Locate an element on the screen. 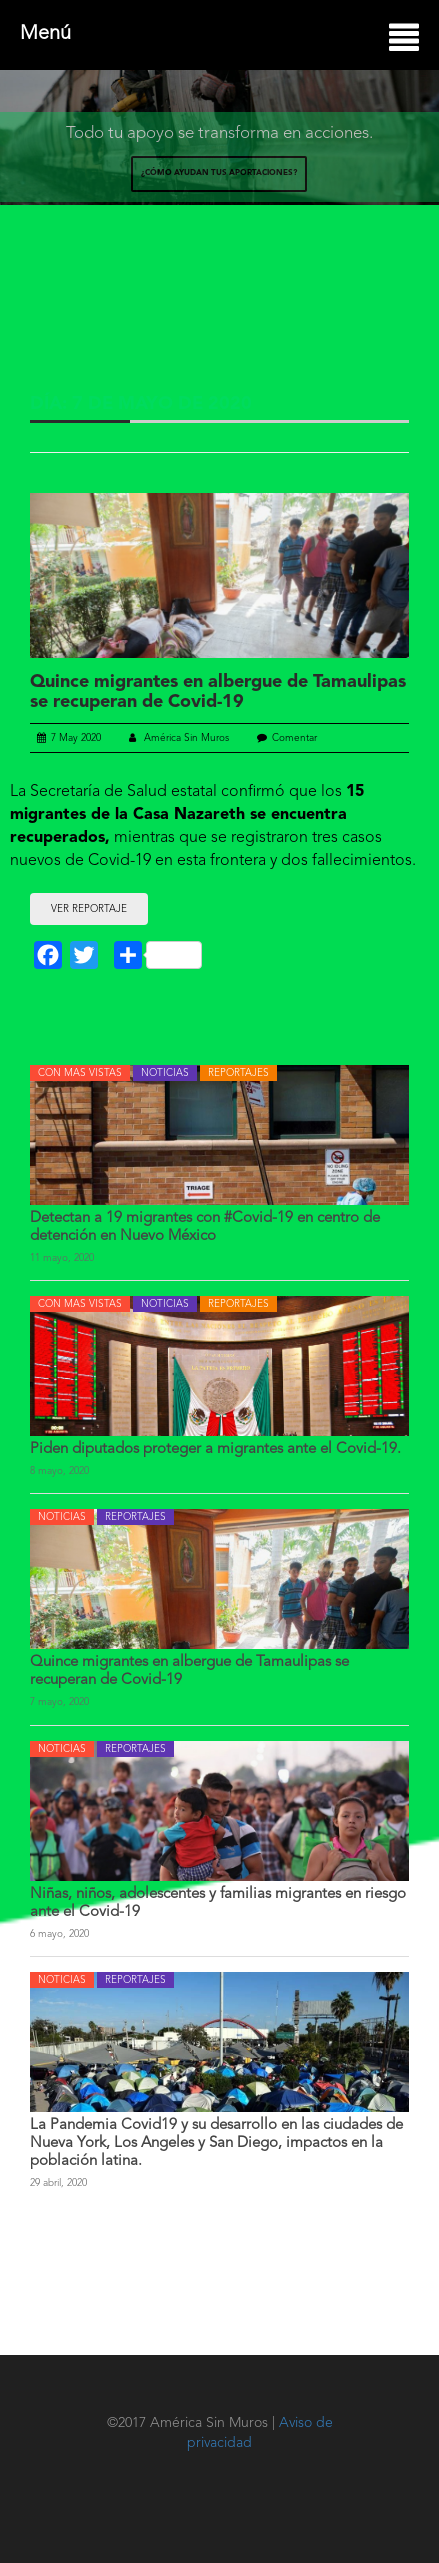  NOTICIAS is located at coordinates (165, 1073).